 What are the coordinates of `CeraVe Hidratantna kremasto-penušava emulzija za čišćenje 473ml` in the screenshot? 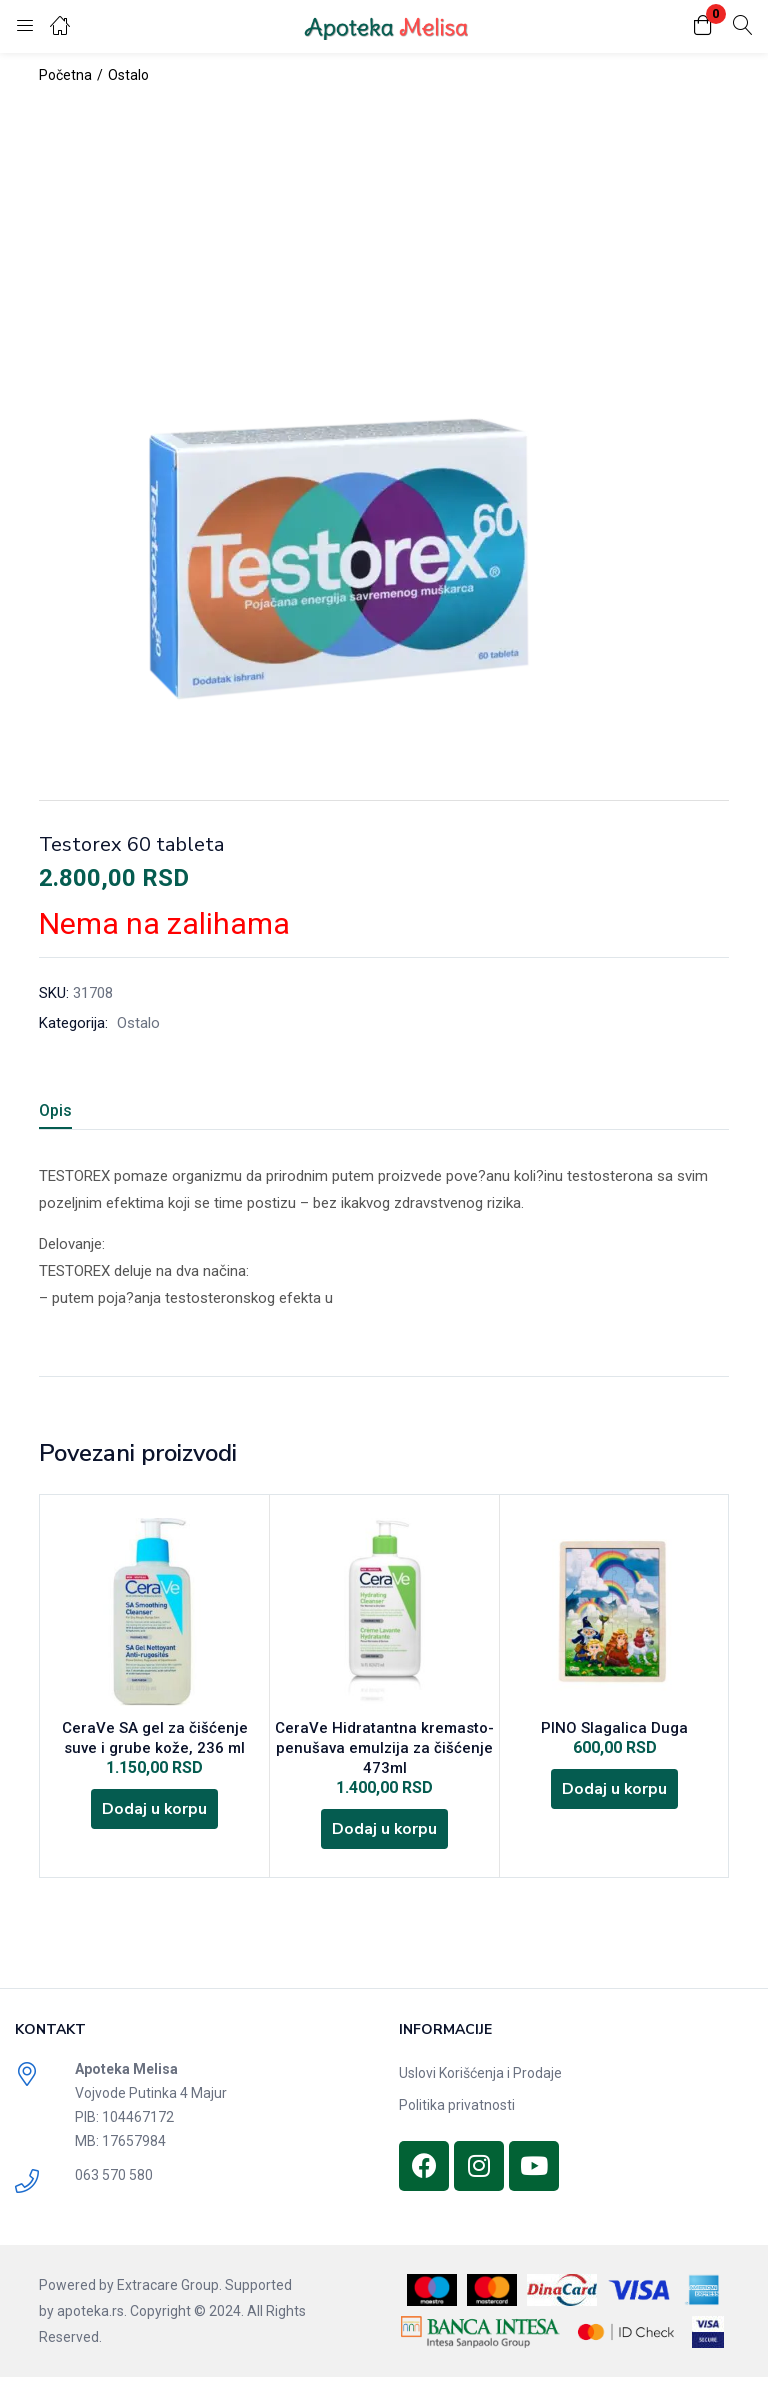 It's located at (384, 1750).